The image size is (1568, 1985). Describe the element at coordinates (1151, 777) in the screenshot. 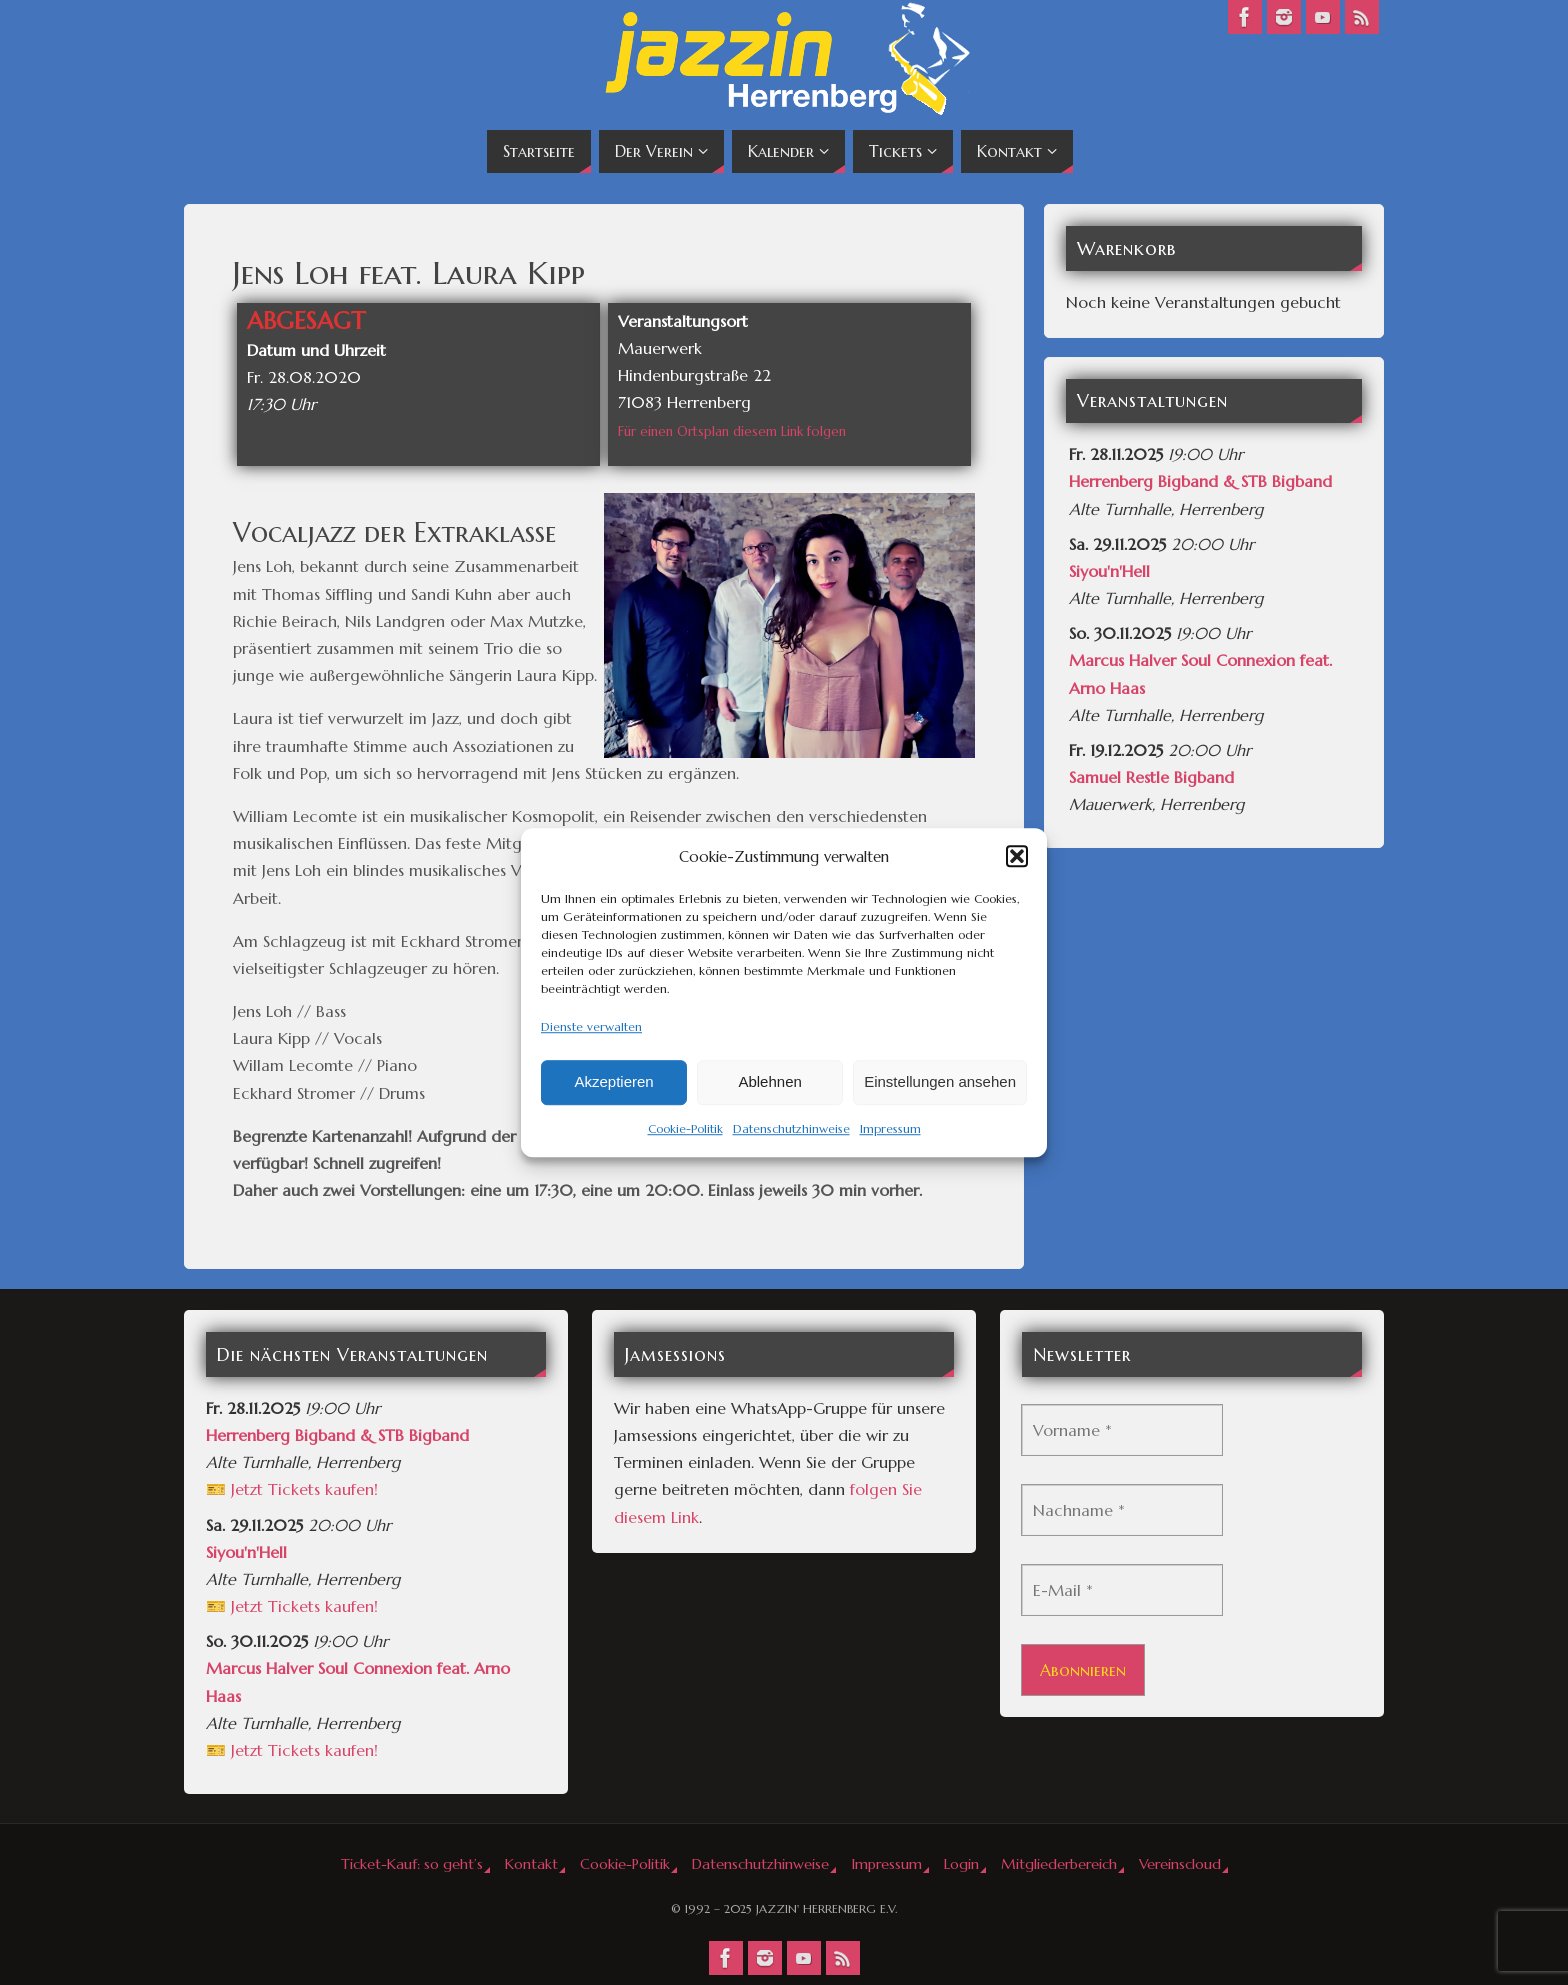

I see `Samuel Restle Bigband` at that location.